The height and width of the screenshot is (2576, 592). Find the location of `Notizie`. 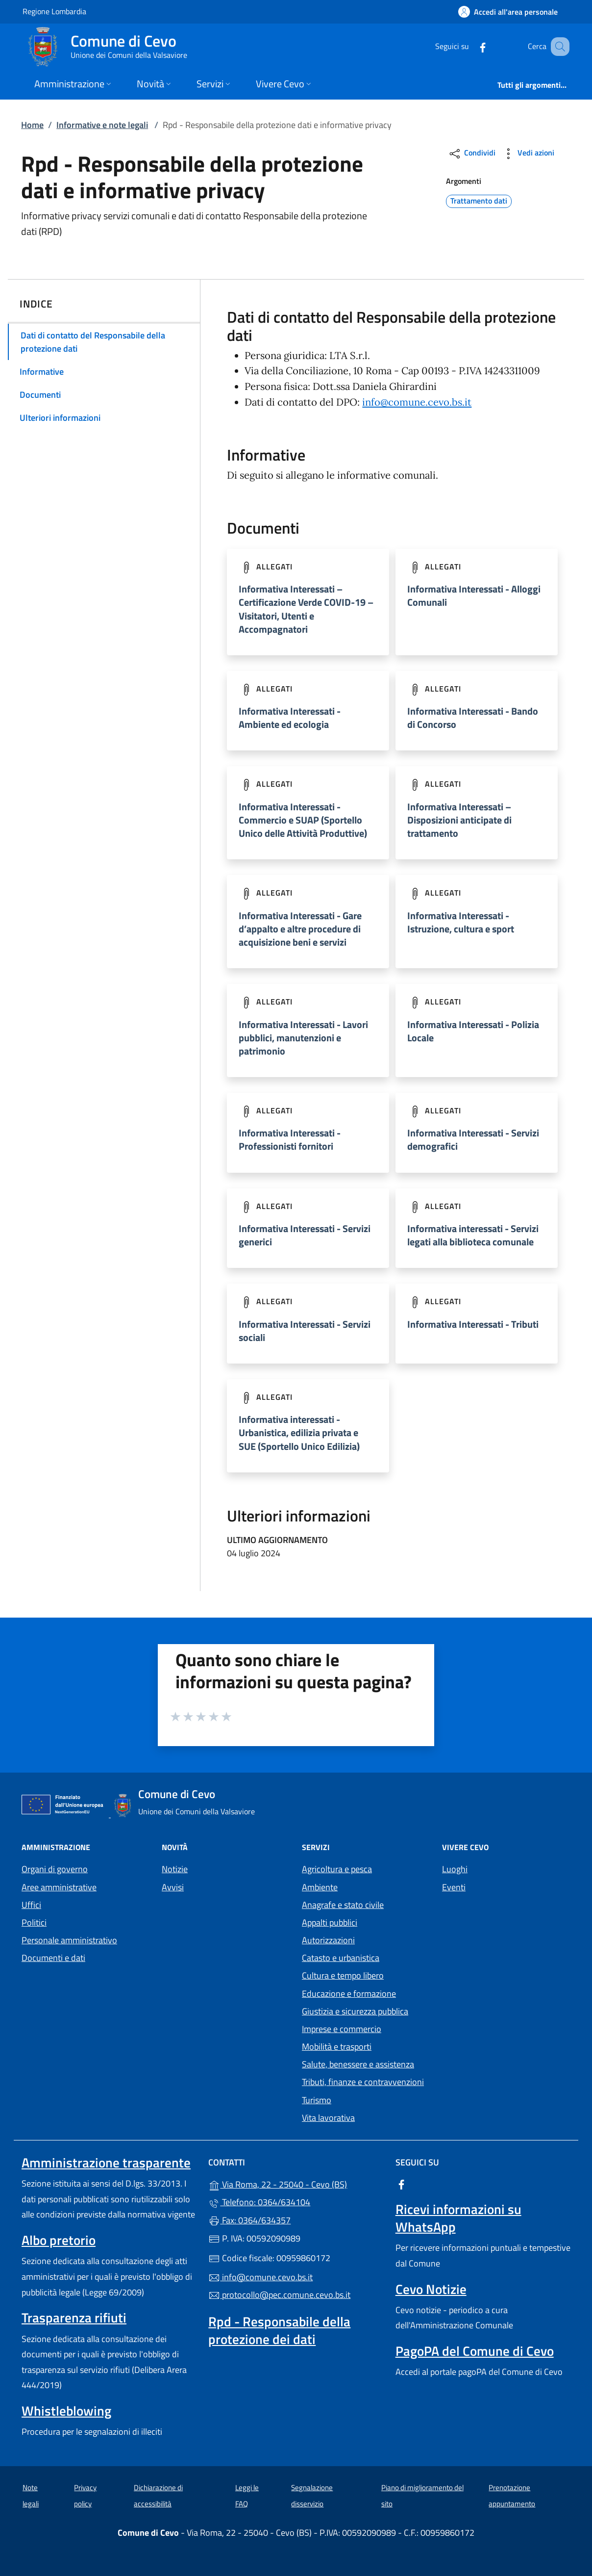

Notizie is located at coordinates (175, 1869).